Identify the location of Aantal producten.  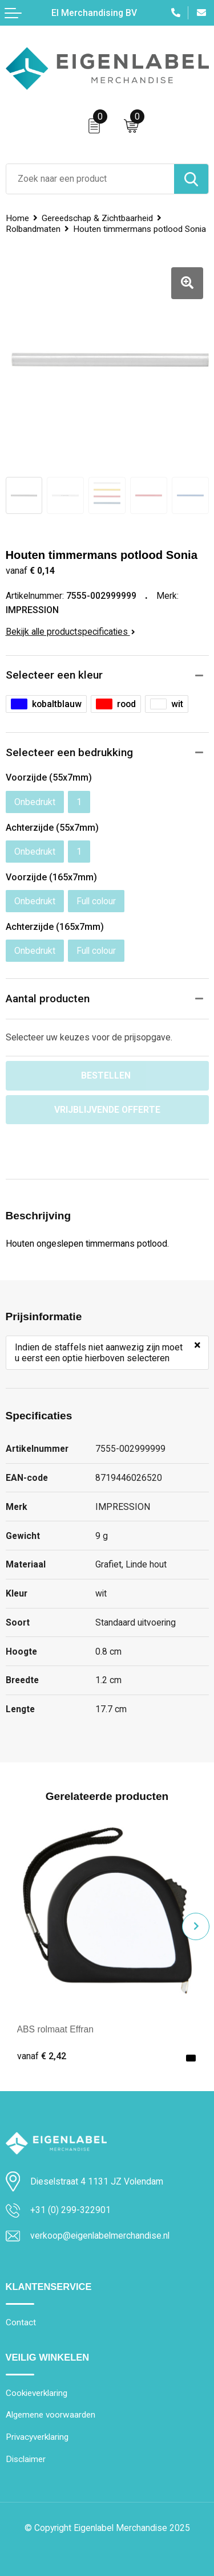
(48, 998).